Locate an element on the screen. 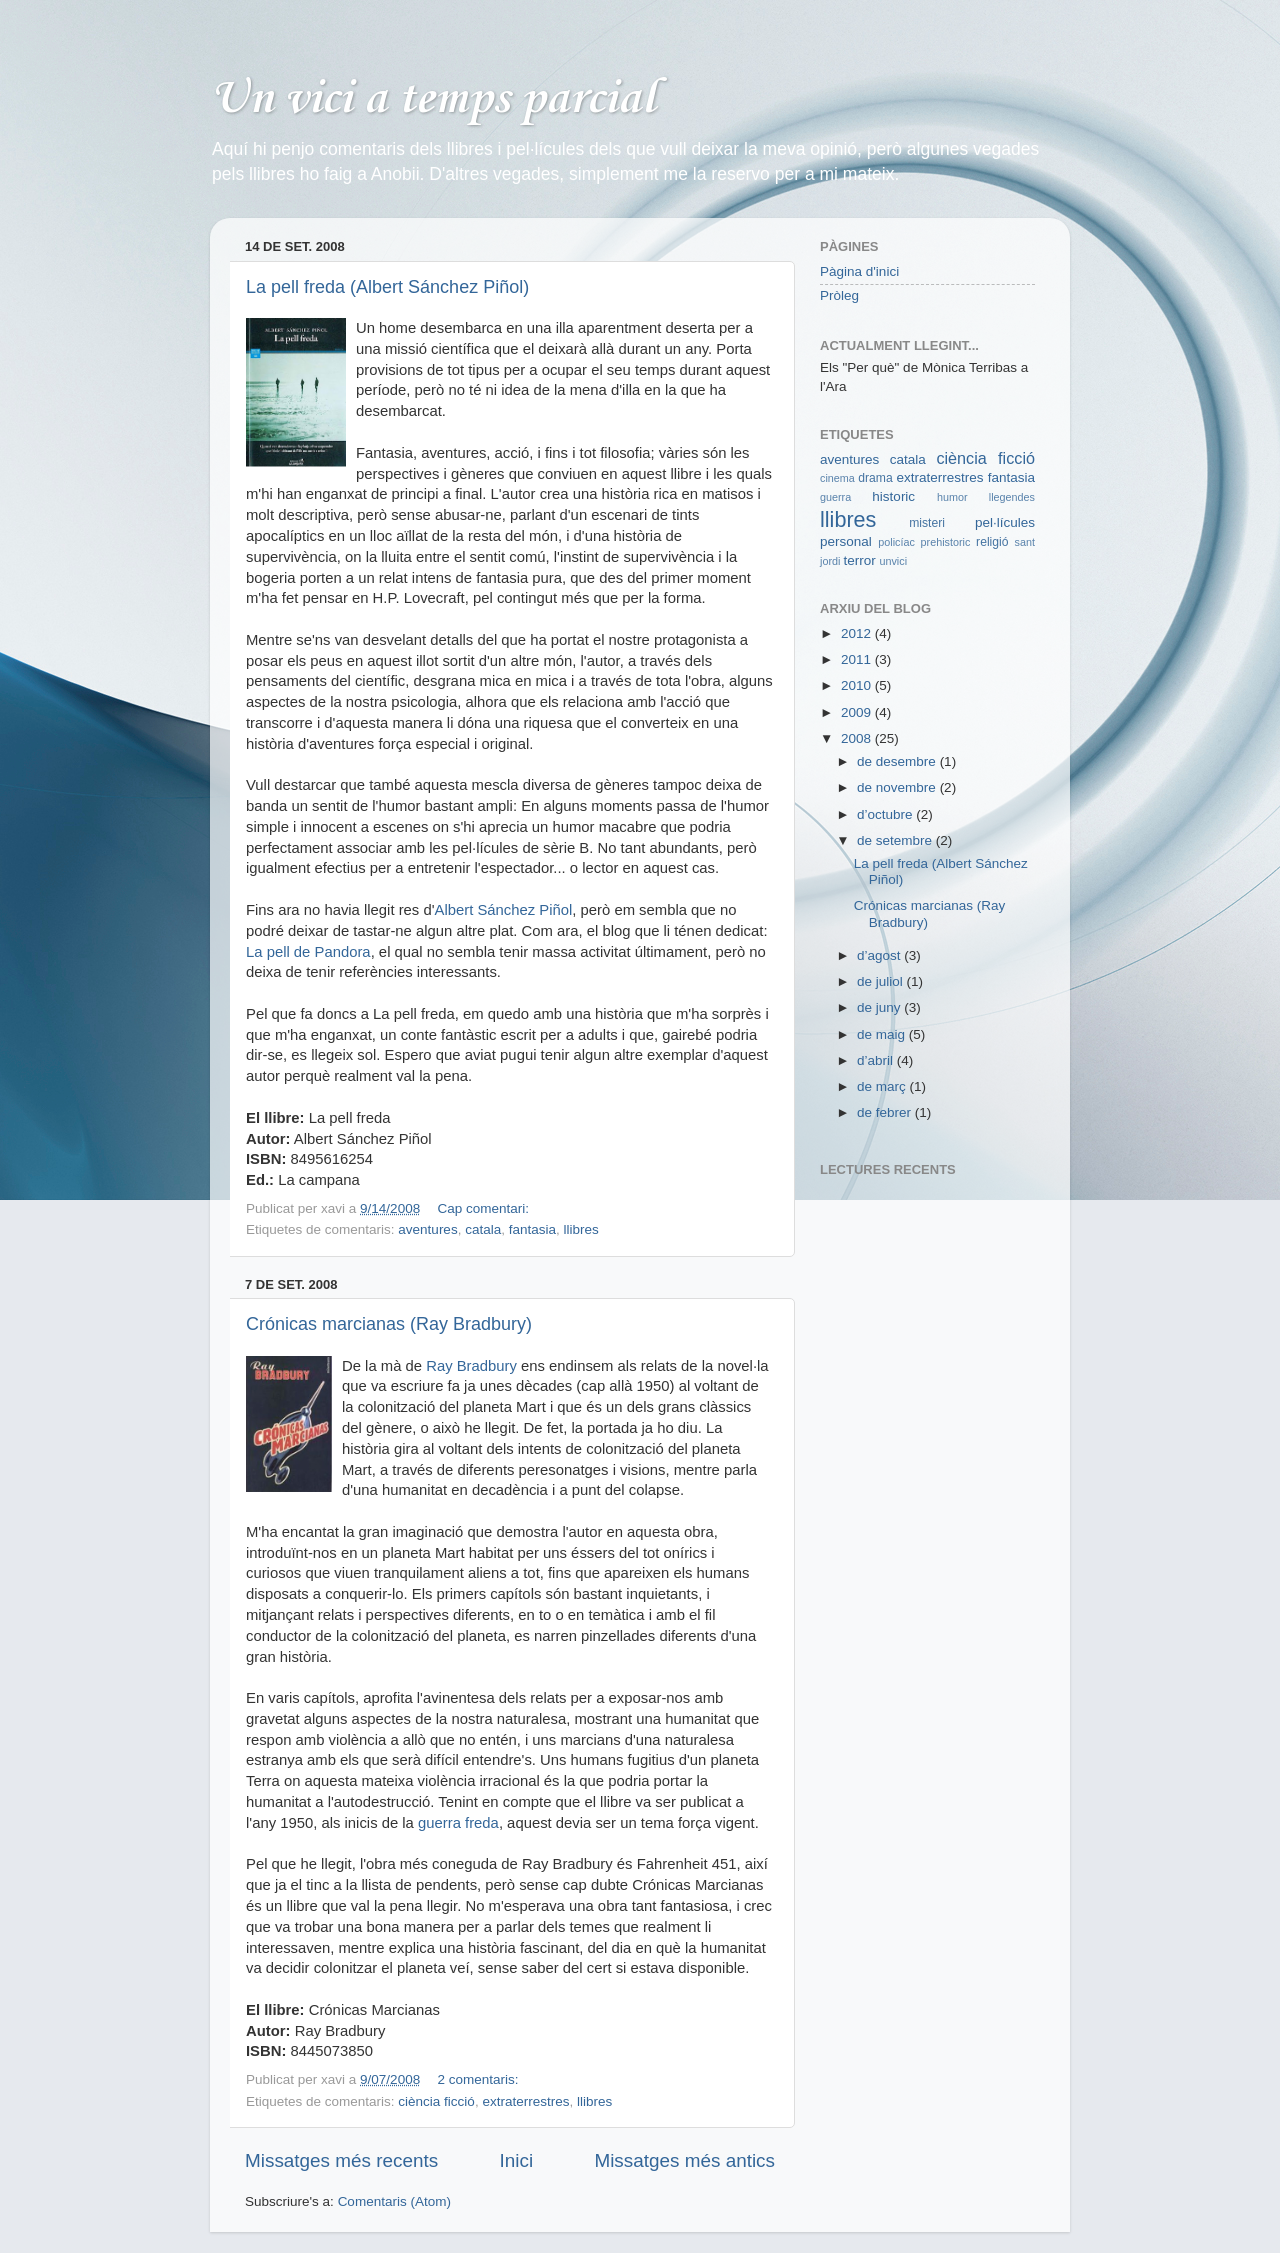 This screenshot has width=1280, height=2253. policíac is located at coordinates (896, 542).